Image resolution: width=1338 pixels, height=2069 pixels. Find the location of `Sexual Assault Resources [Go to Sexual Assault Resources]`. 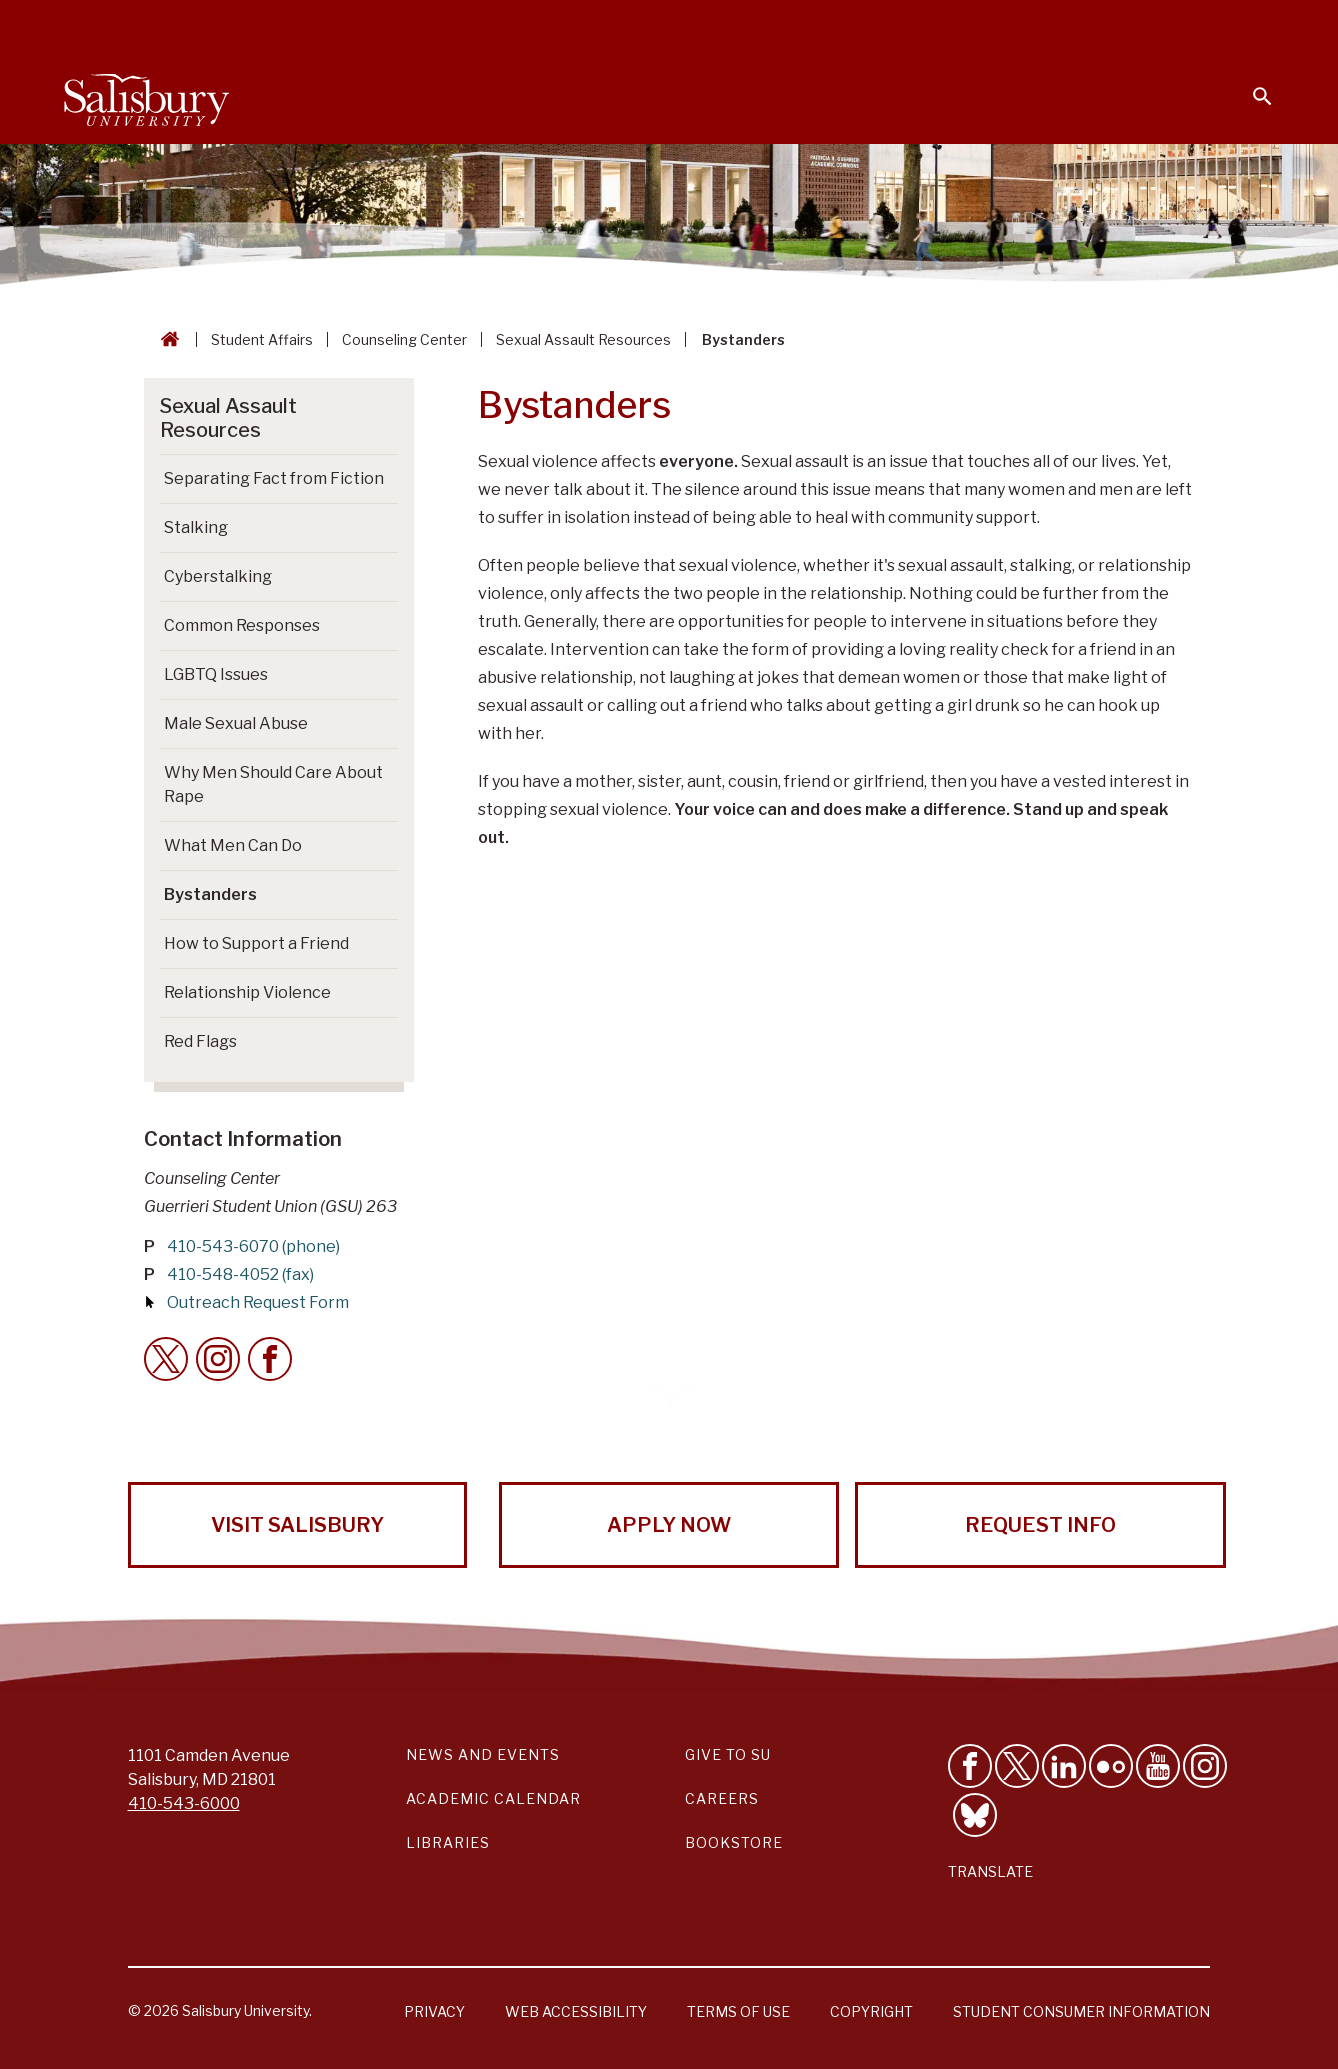

Sexual Assault Resources [Go to Sexual Assault Resources] is located at coordinates (228, 418).